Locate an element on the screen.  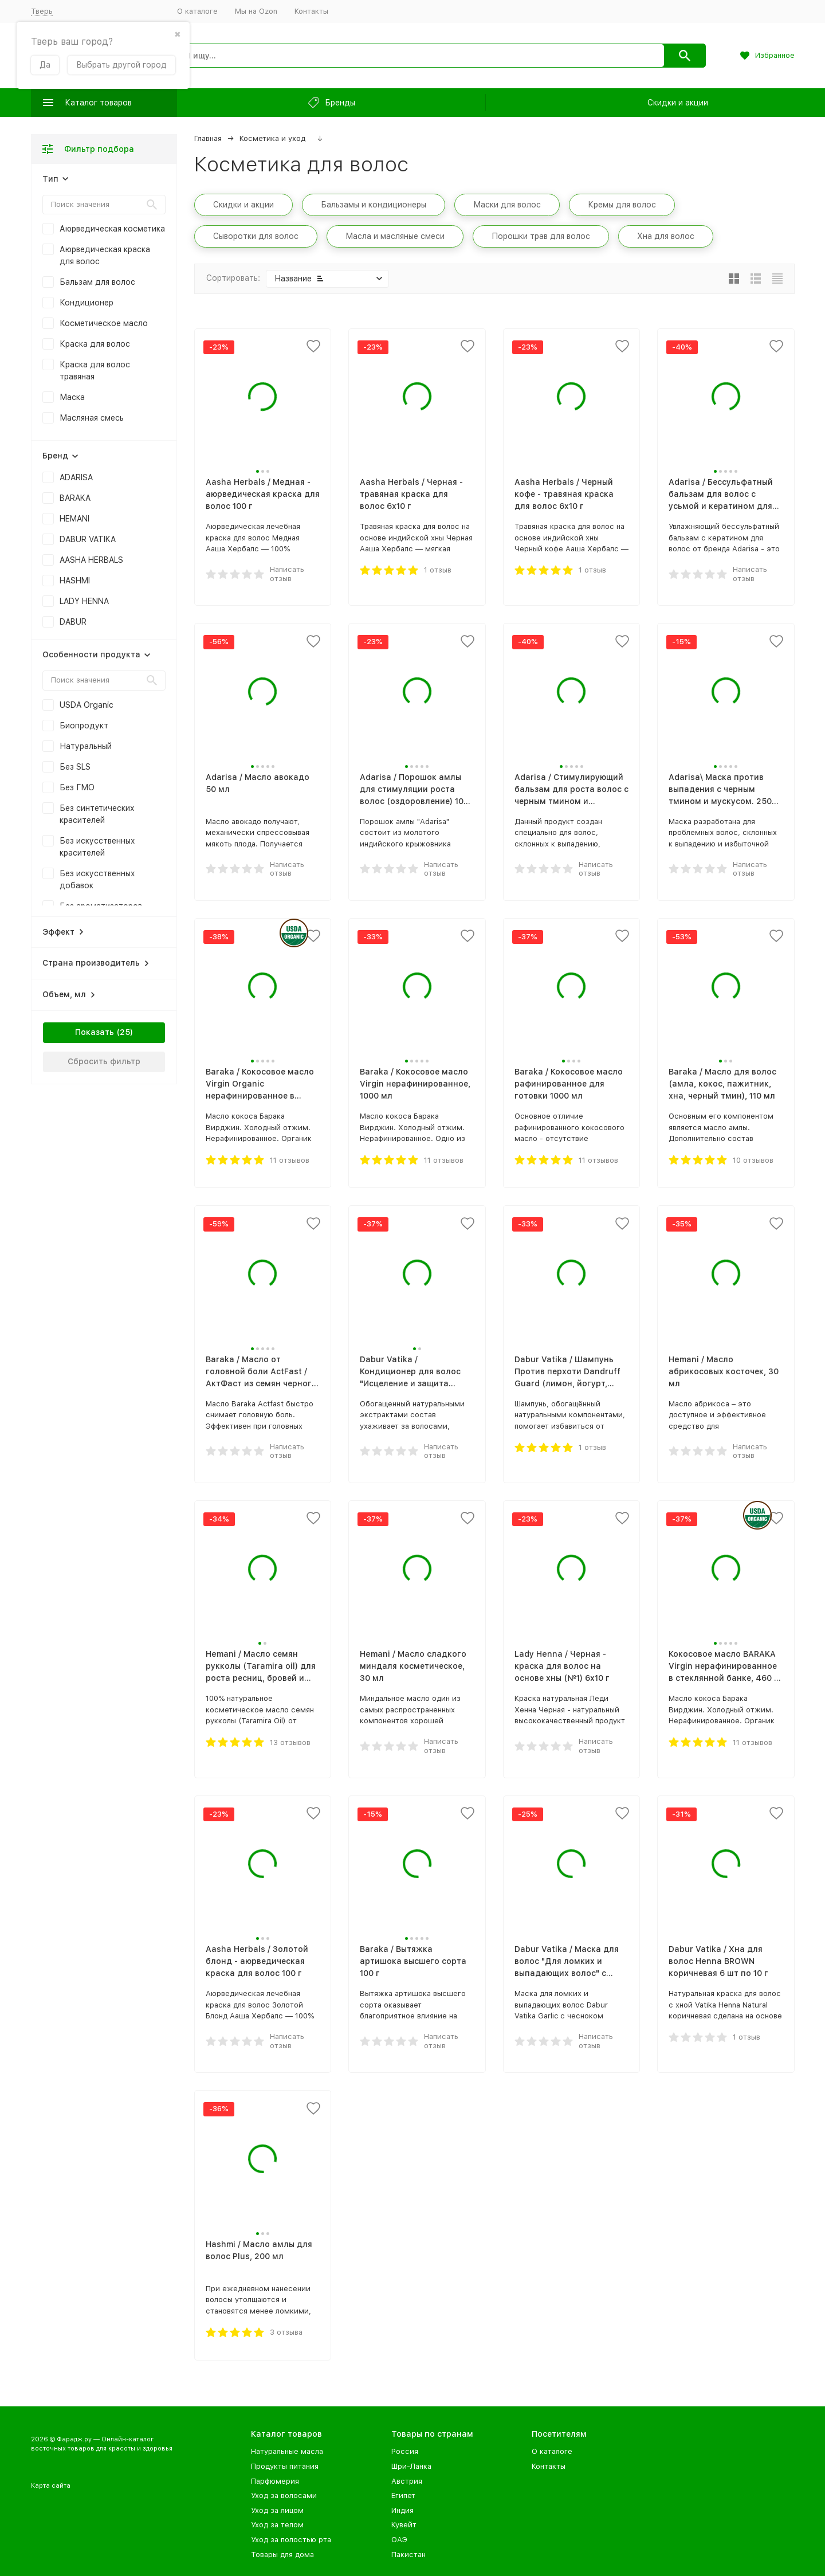
Натуральные масла is located at coordinates (287, 2451).